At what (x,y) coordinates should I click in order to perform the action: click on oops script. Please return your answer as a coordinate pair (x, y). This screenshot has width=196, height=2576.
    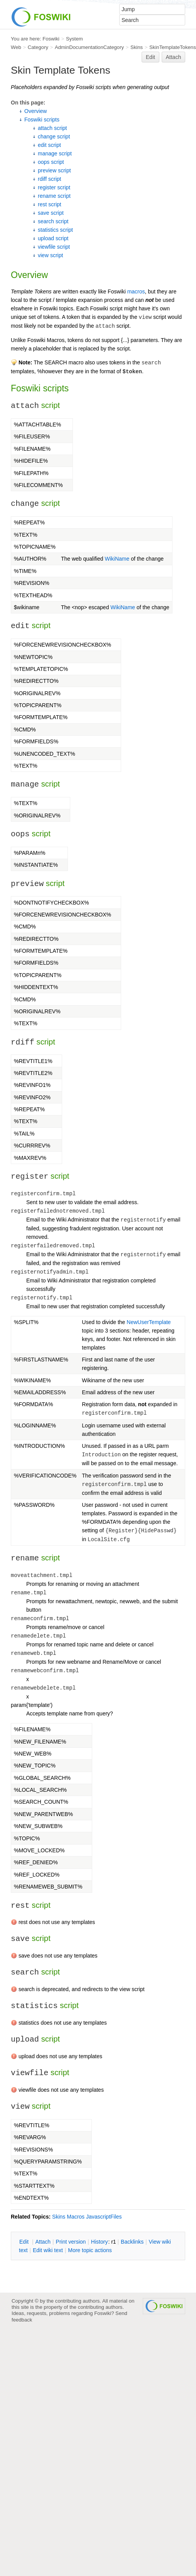
    Looking at the image, I should click on (51, 162).